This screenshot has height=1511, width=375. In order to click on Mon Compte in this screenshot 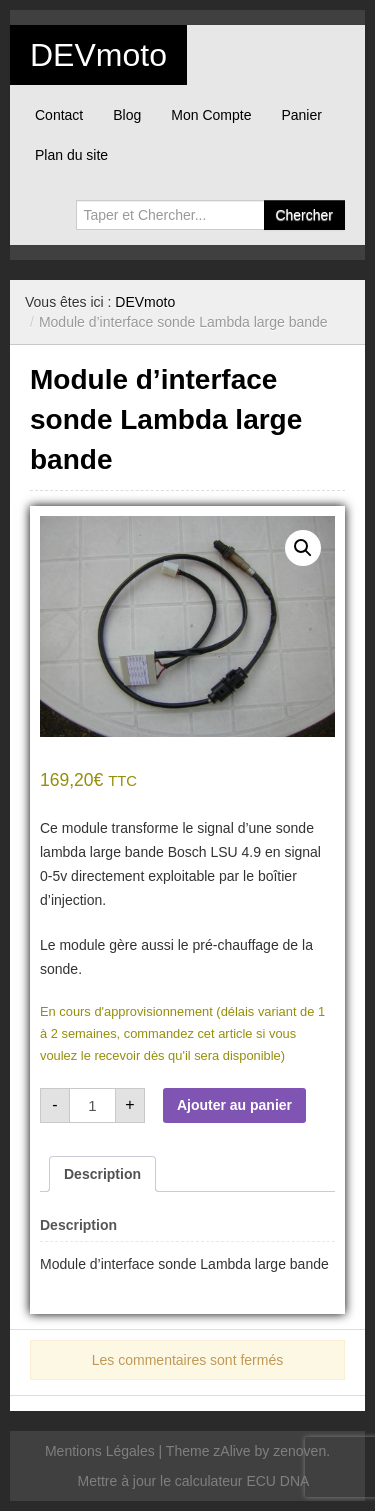, I will do `click(211, 115)`.